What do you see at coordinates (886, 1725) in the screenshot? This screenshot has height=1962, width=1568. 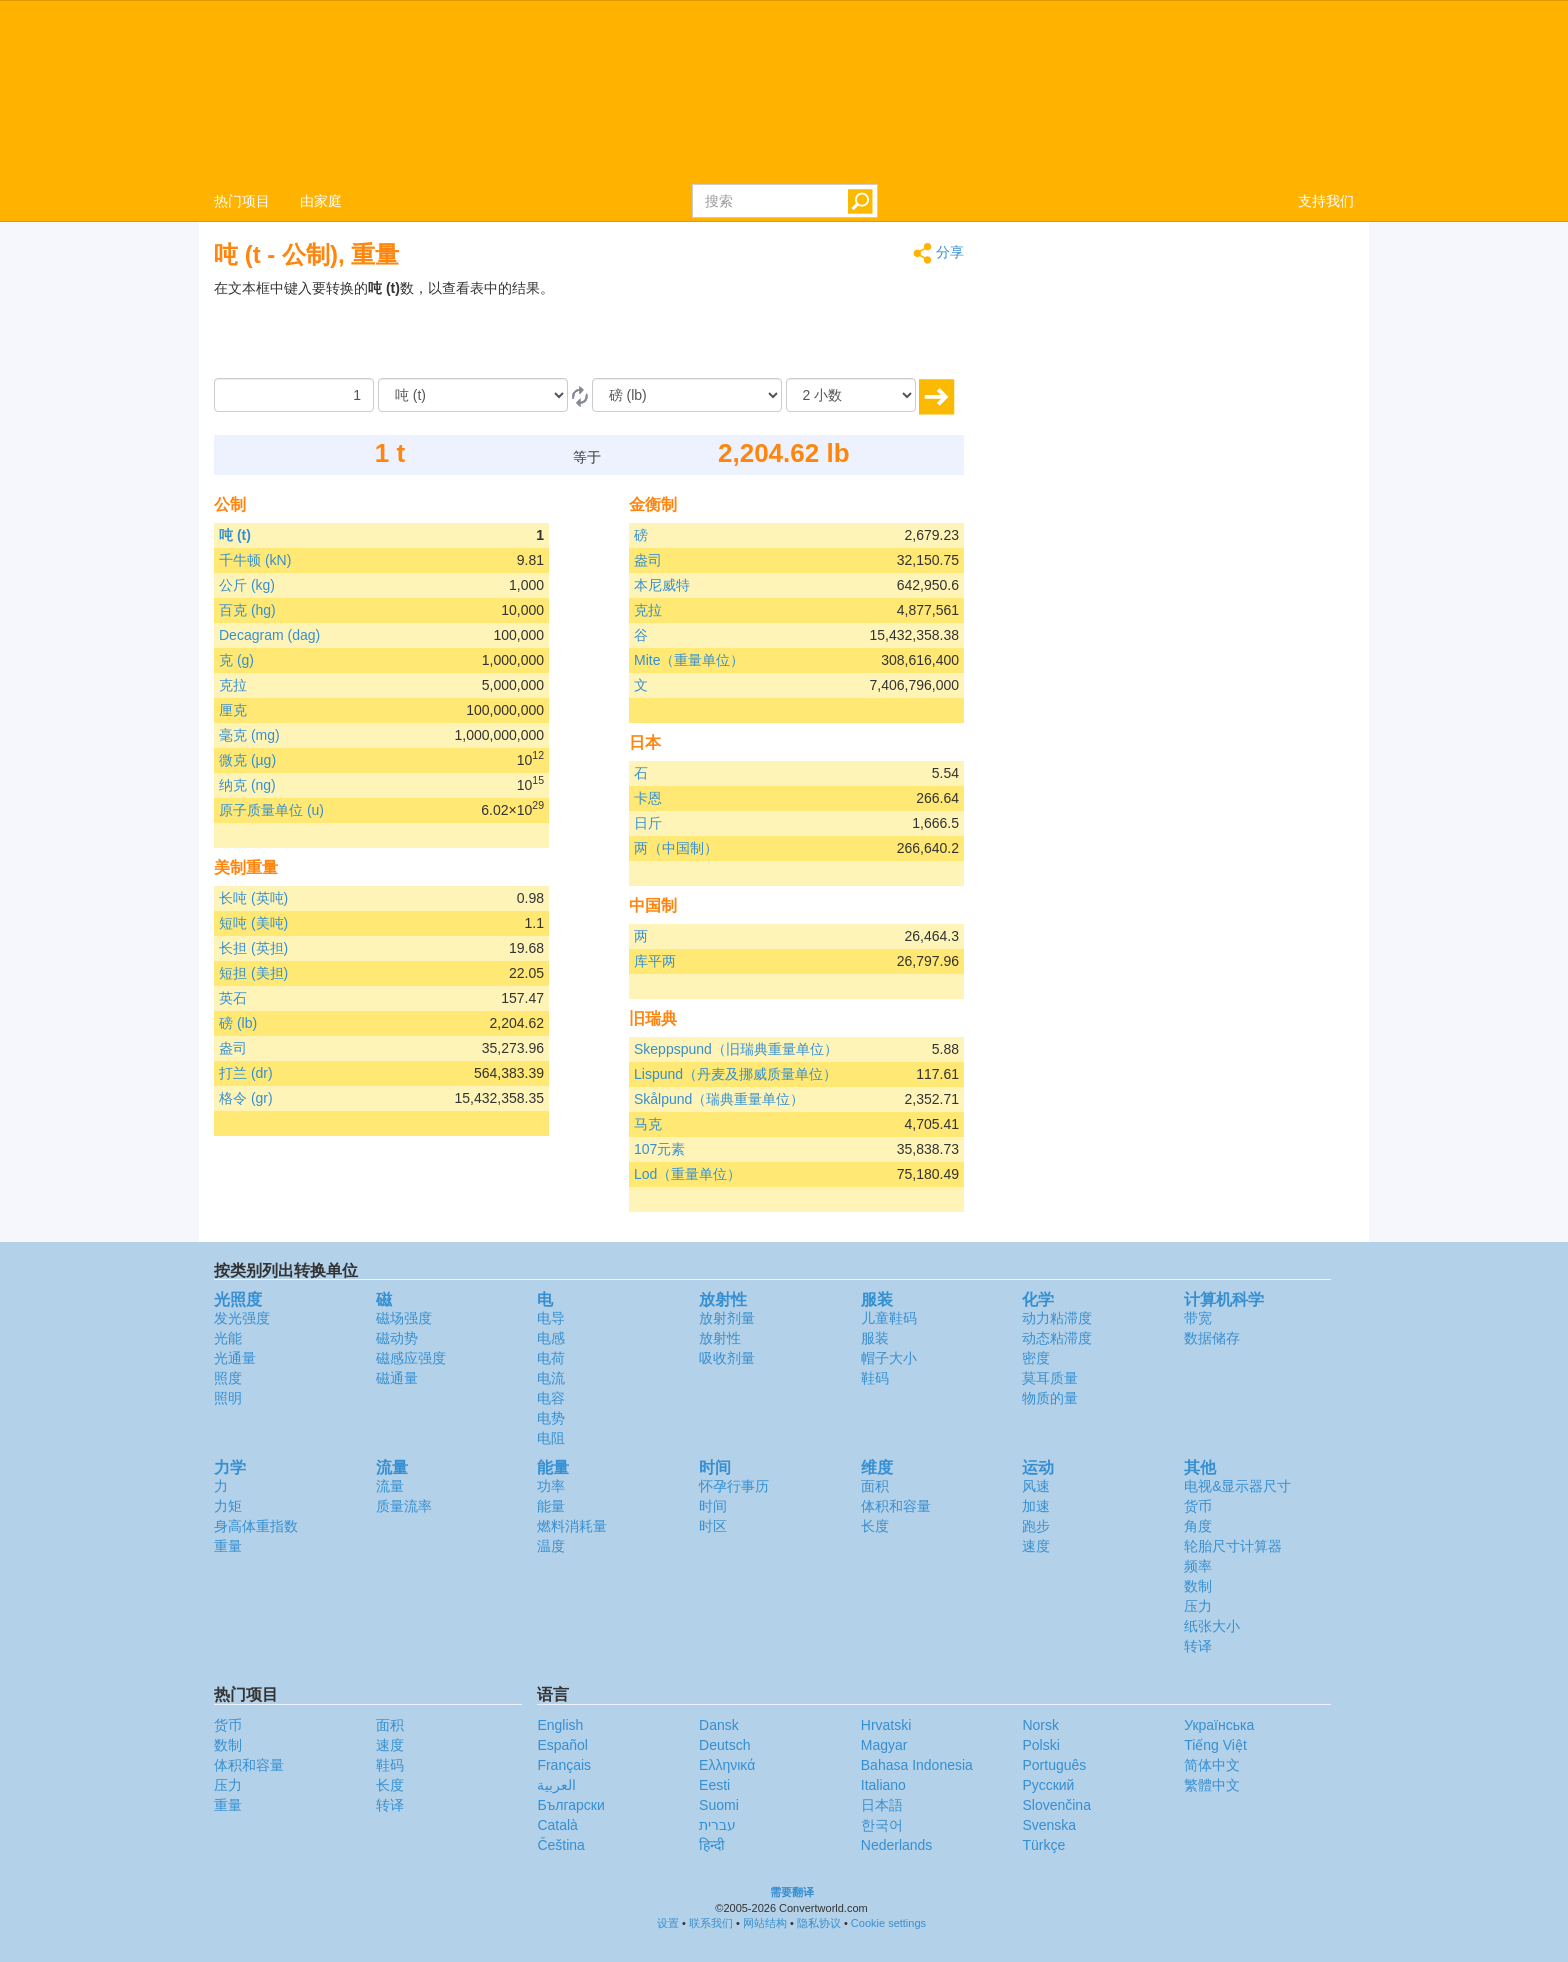 I see `Hrvatski` at bounding box center [886, 1725].